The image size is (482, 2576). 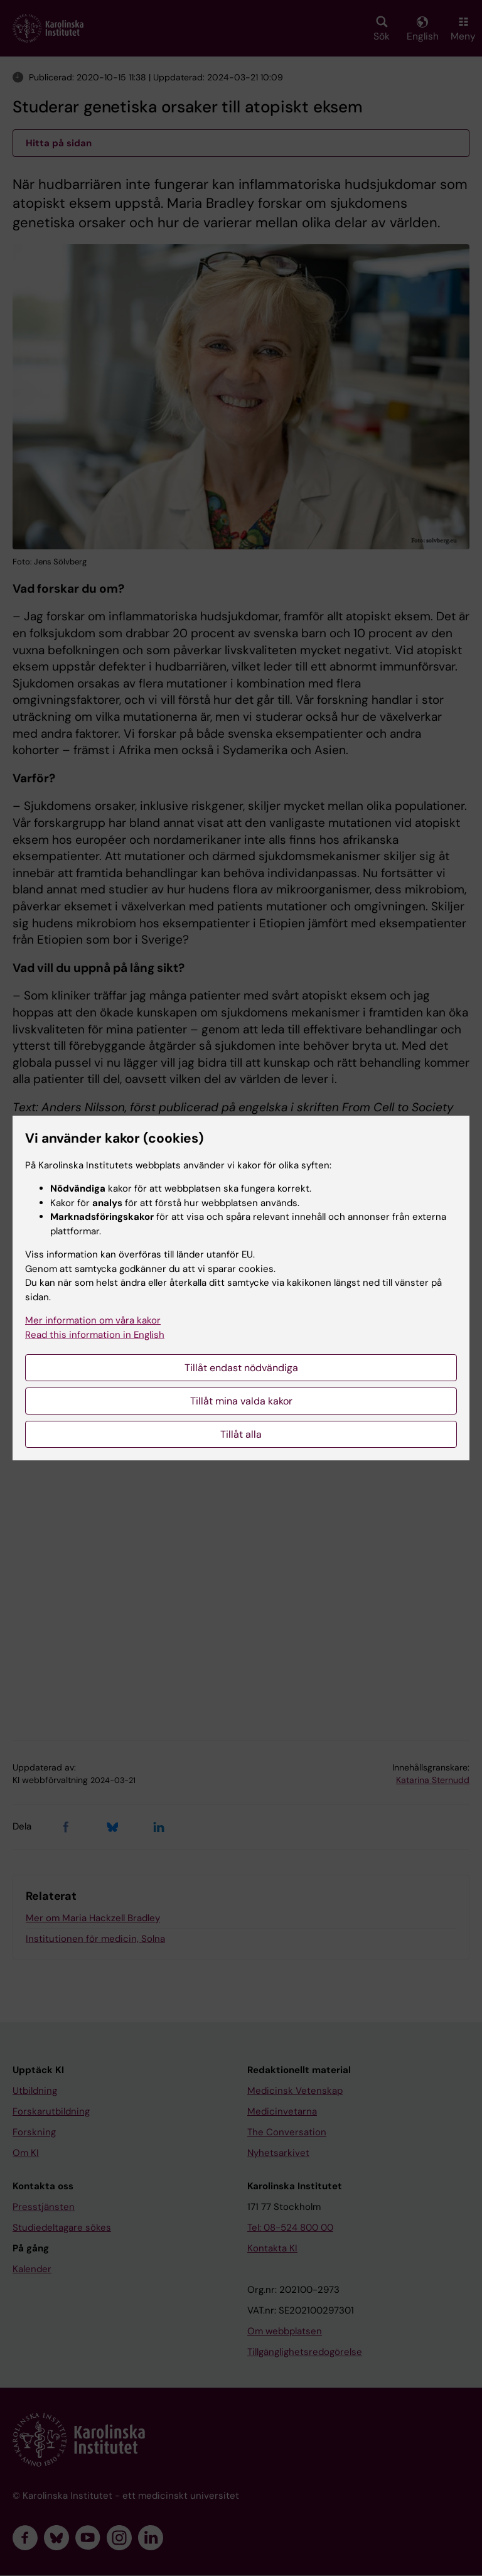 I want to click on Tillåt mina valda kakor, so click(x=241, y=1401).